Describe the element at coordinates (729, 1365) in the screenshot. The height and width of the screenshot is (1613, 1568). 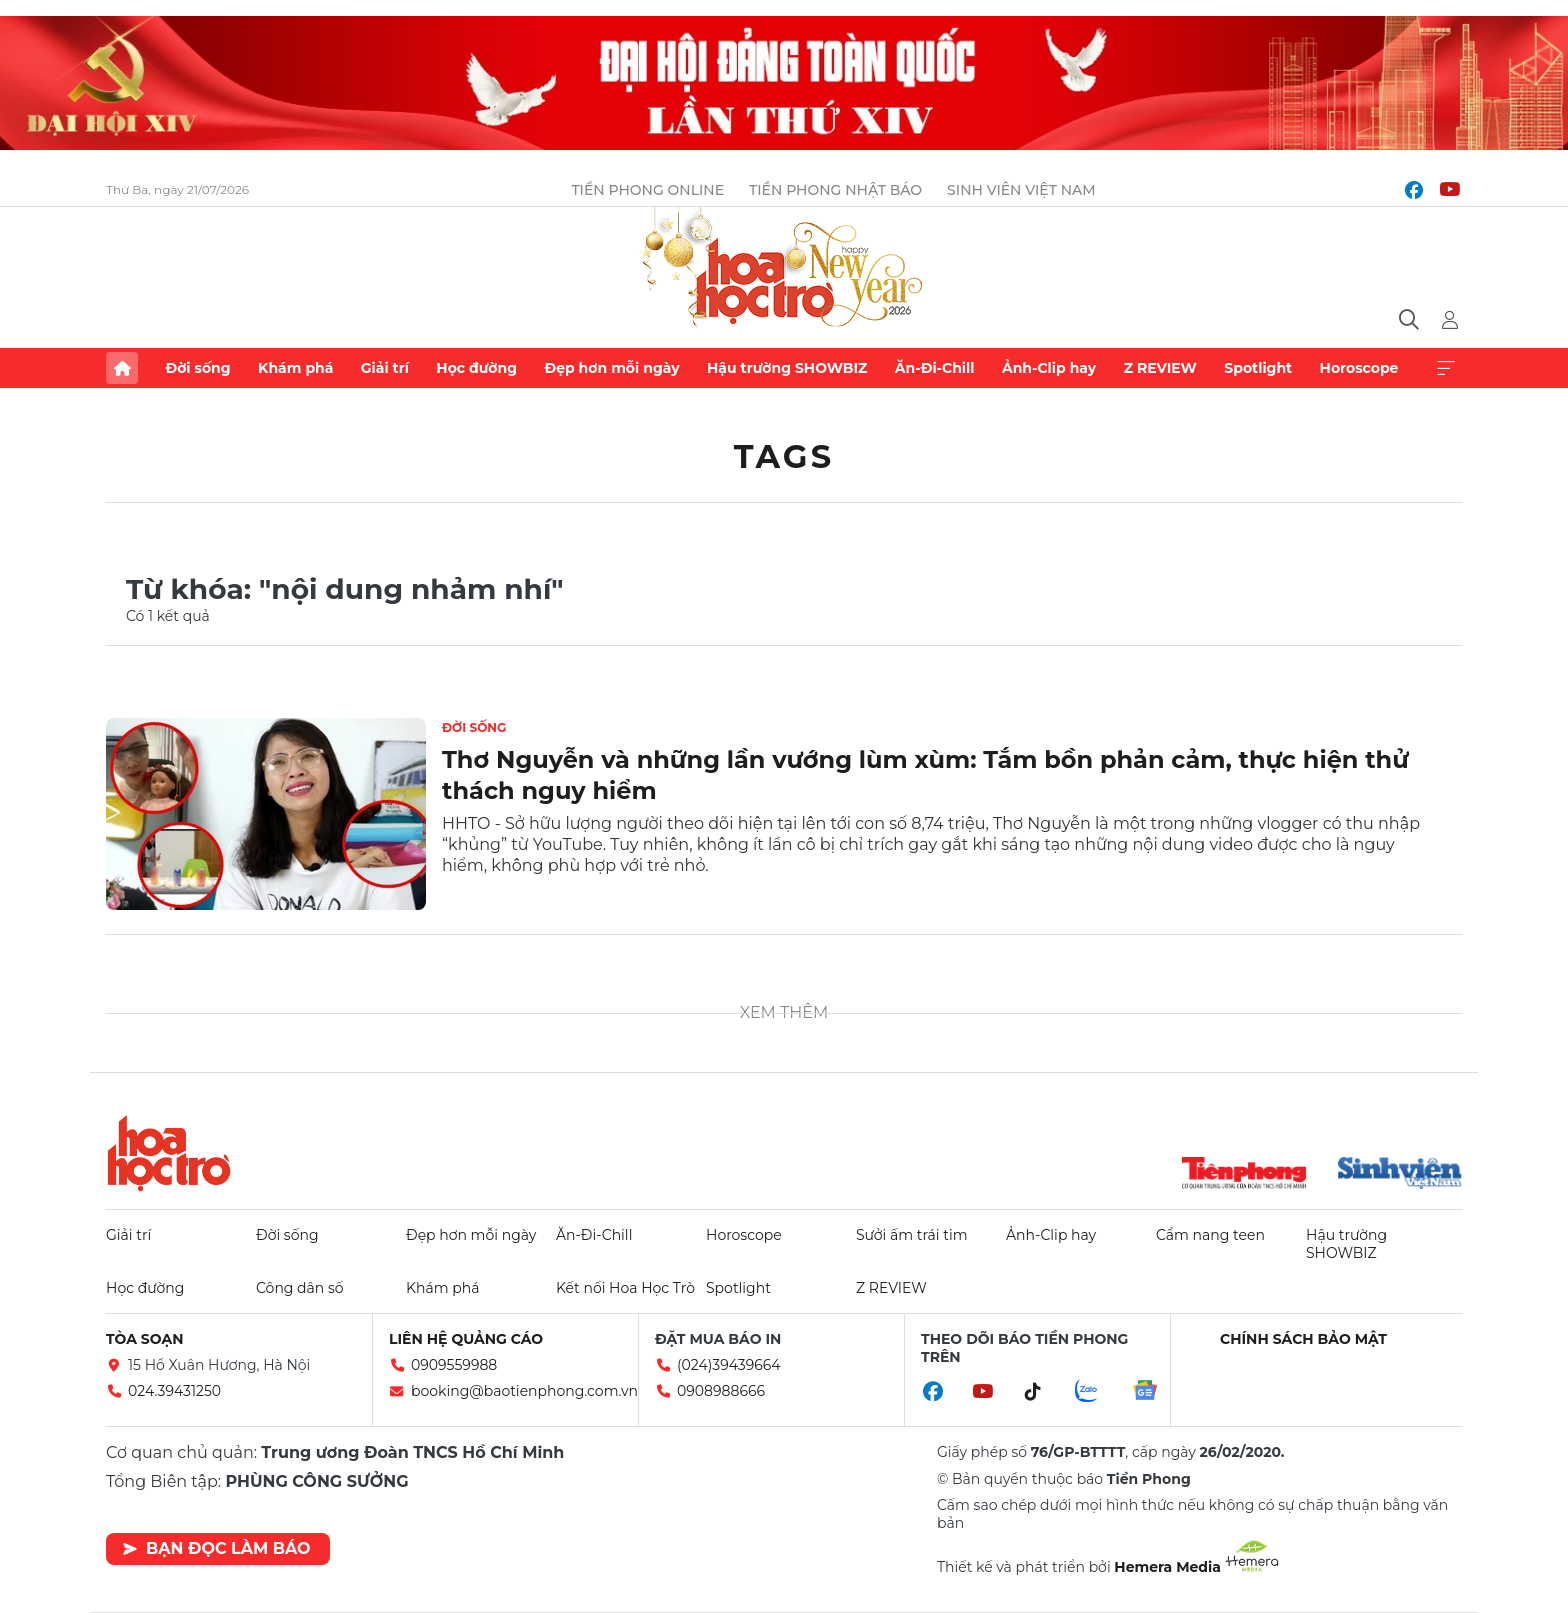
I see `(024)39439664` at that location.